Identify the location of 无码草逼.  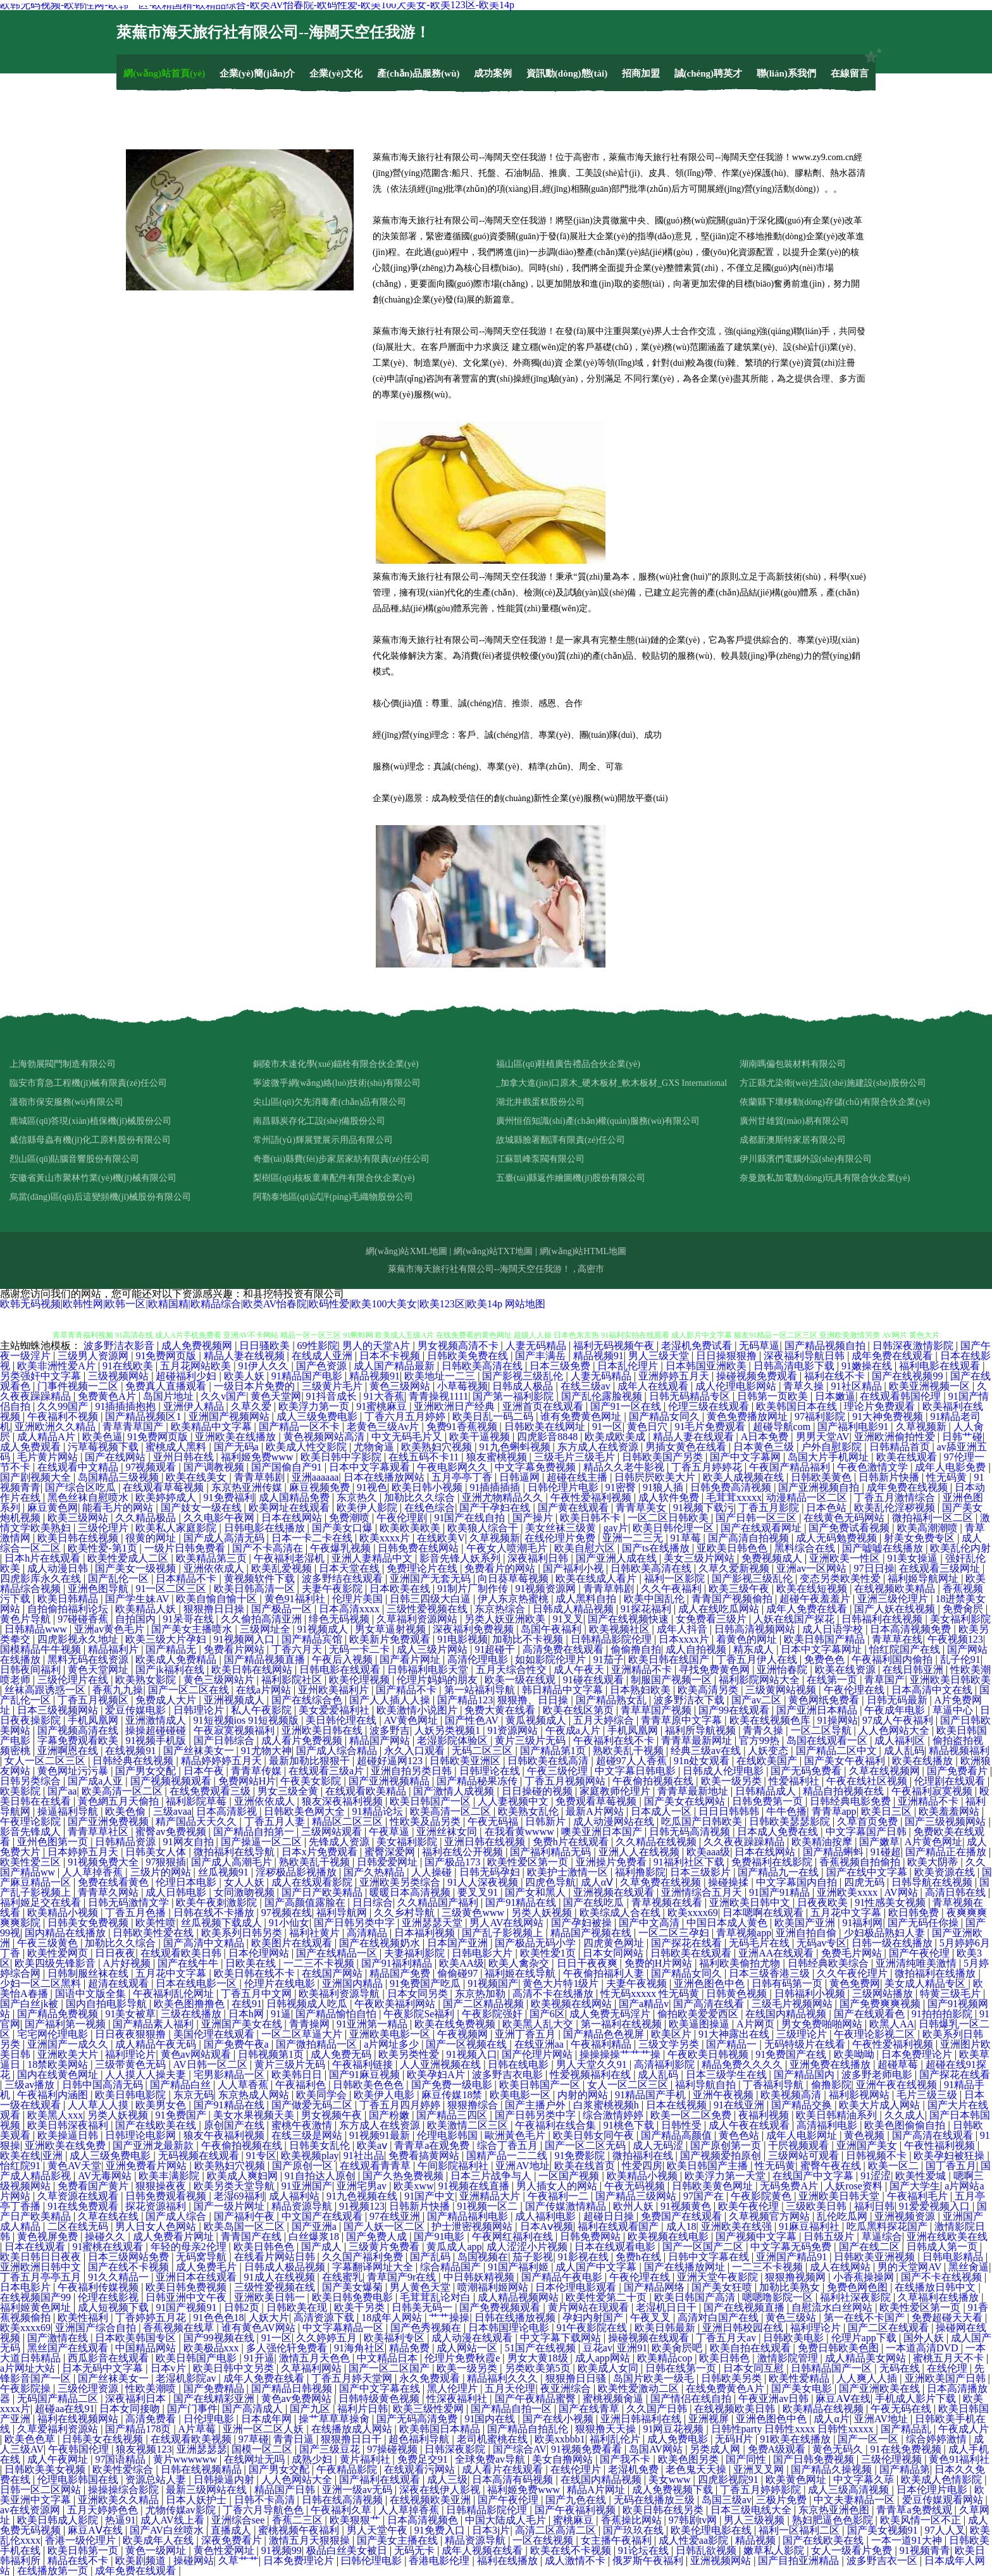
(759, 1345).